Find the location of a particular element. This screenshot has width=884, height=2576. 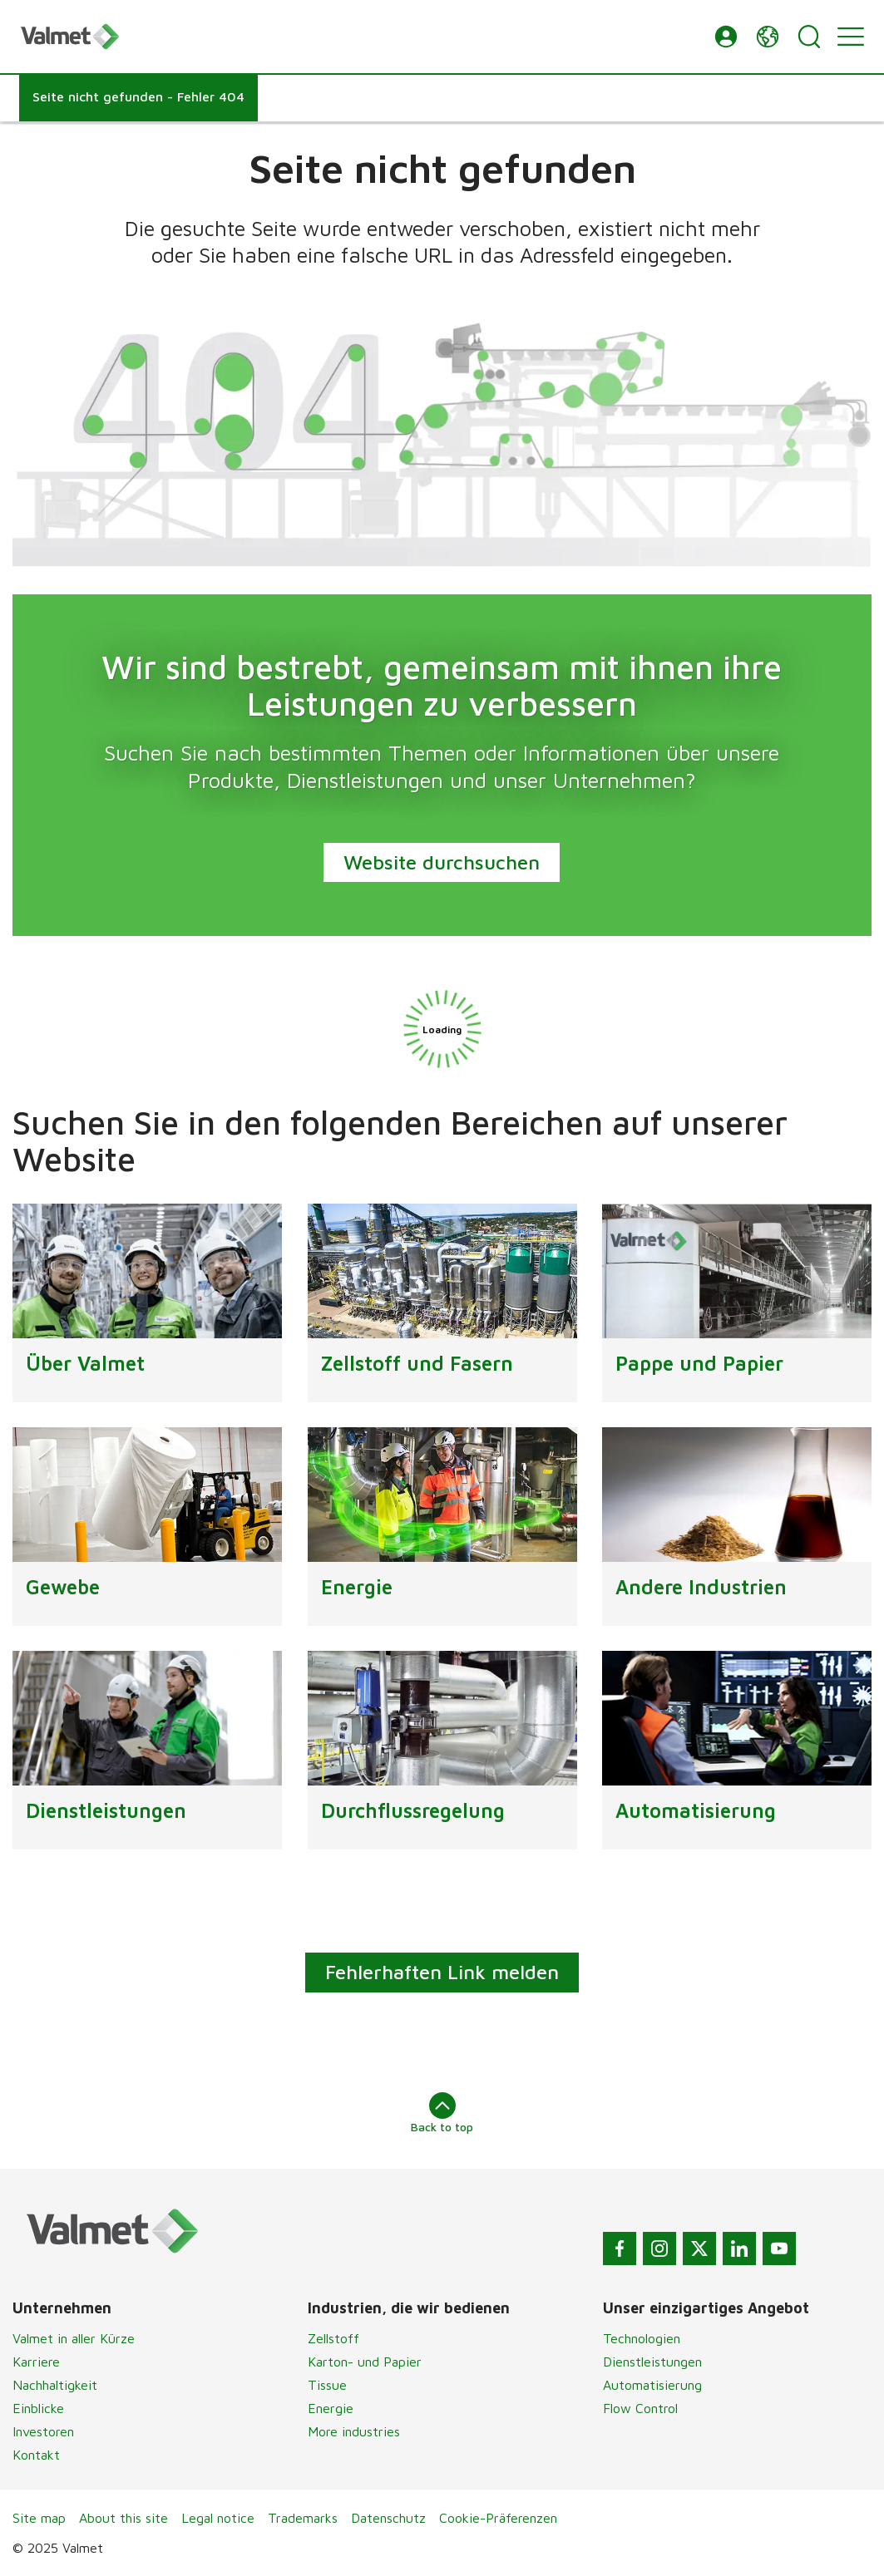

Dienstleistungen is located at coordinates (652, 2361).